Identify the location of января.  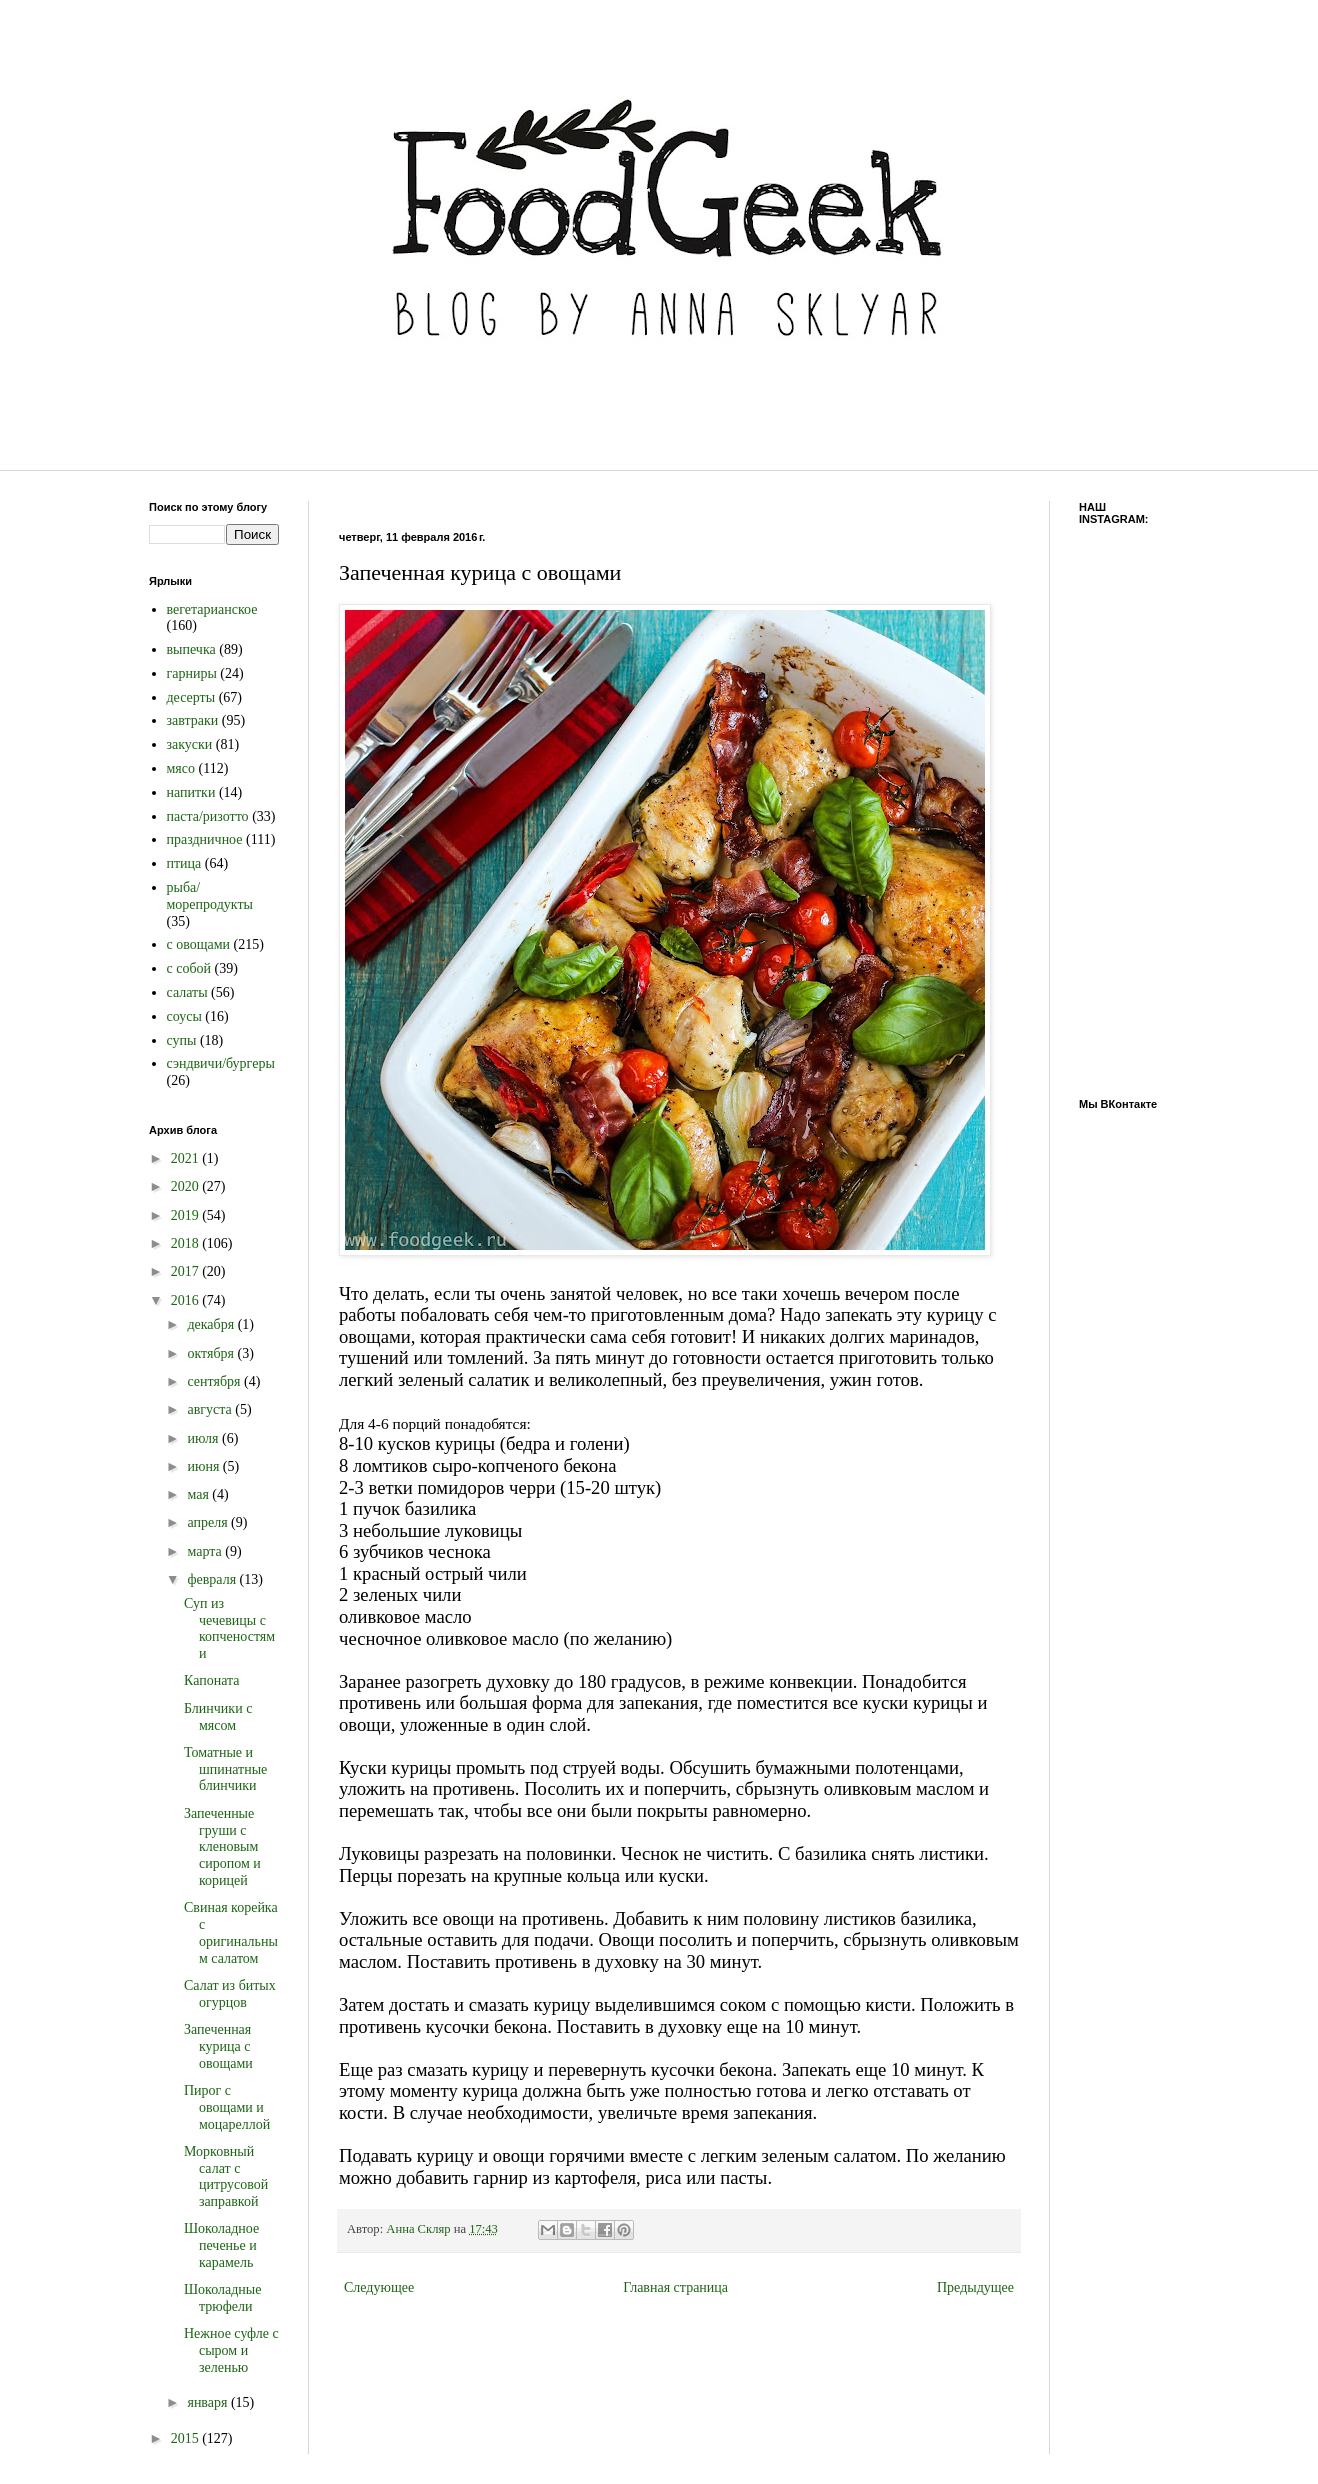
(209, 2402).